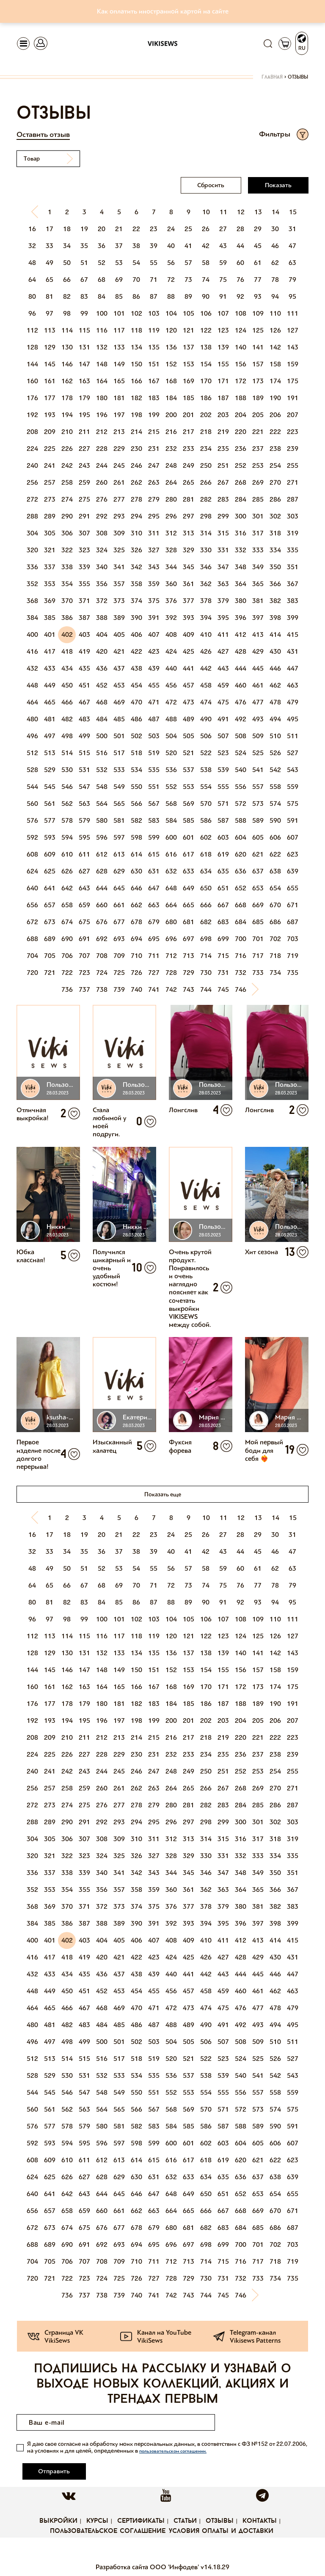  Describe the element at coordinates (84, 922) in the screenshot. I see `675` at that location.